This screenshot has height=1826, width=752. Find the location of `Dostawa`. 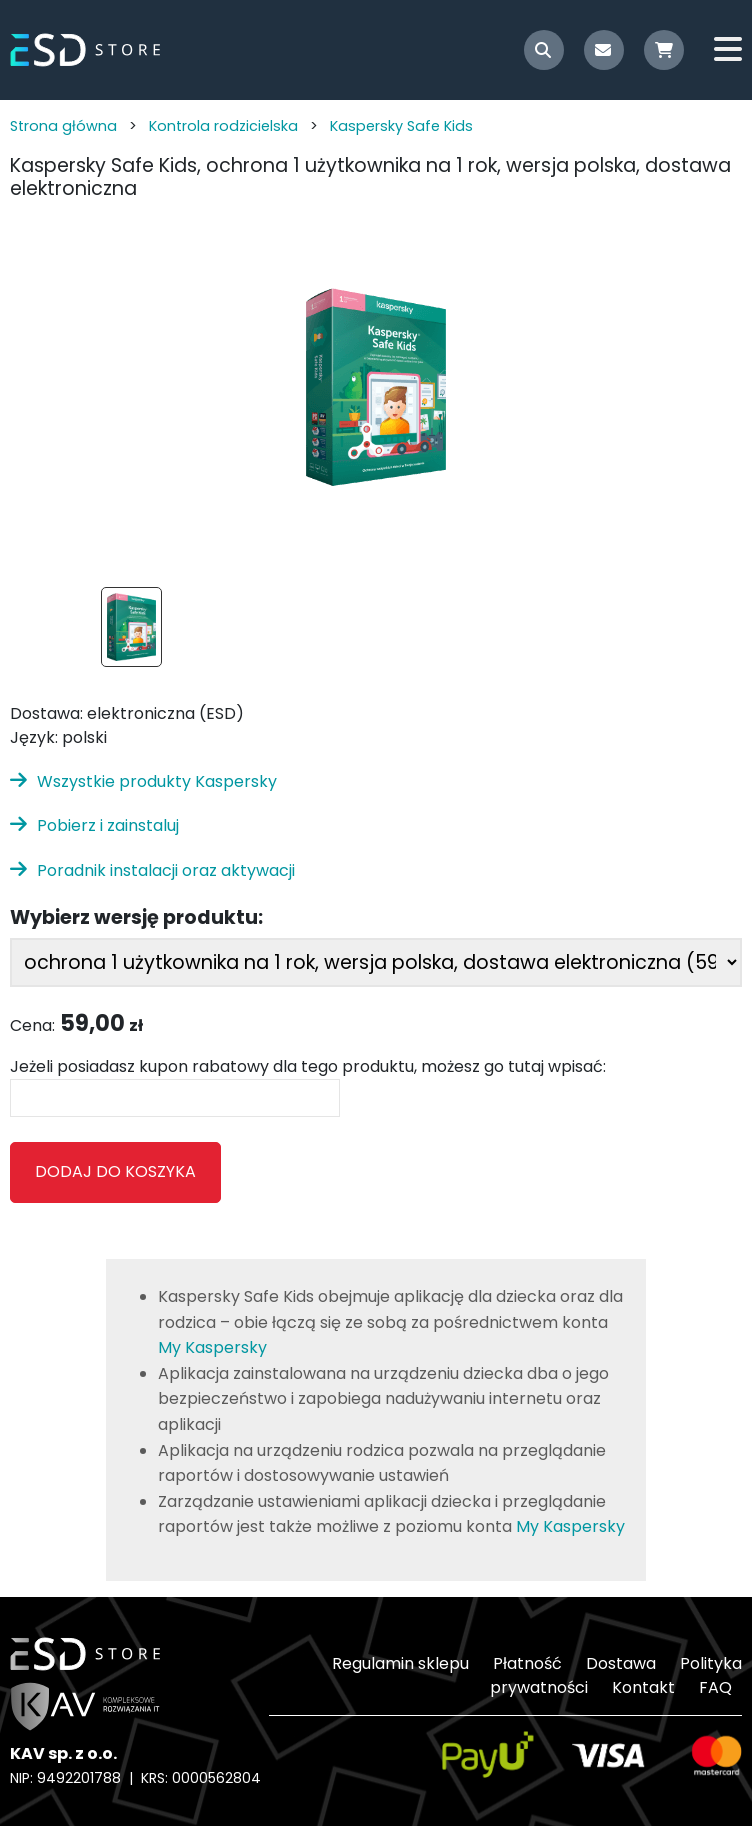

Dostawa is located at coordinates (621, 1663).